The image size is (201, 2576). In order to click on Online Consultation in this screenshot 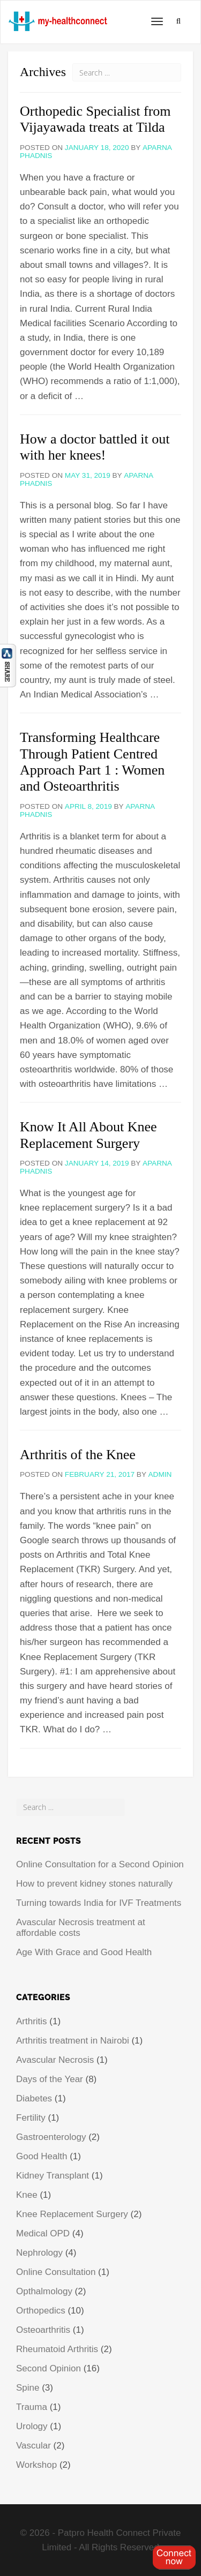, I will do `click(55, 2272)`.